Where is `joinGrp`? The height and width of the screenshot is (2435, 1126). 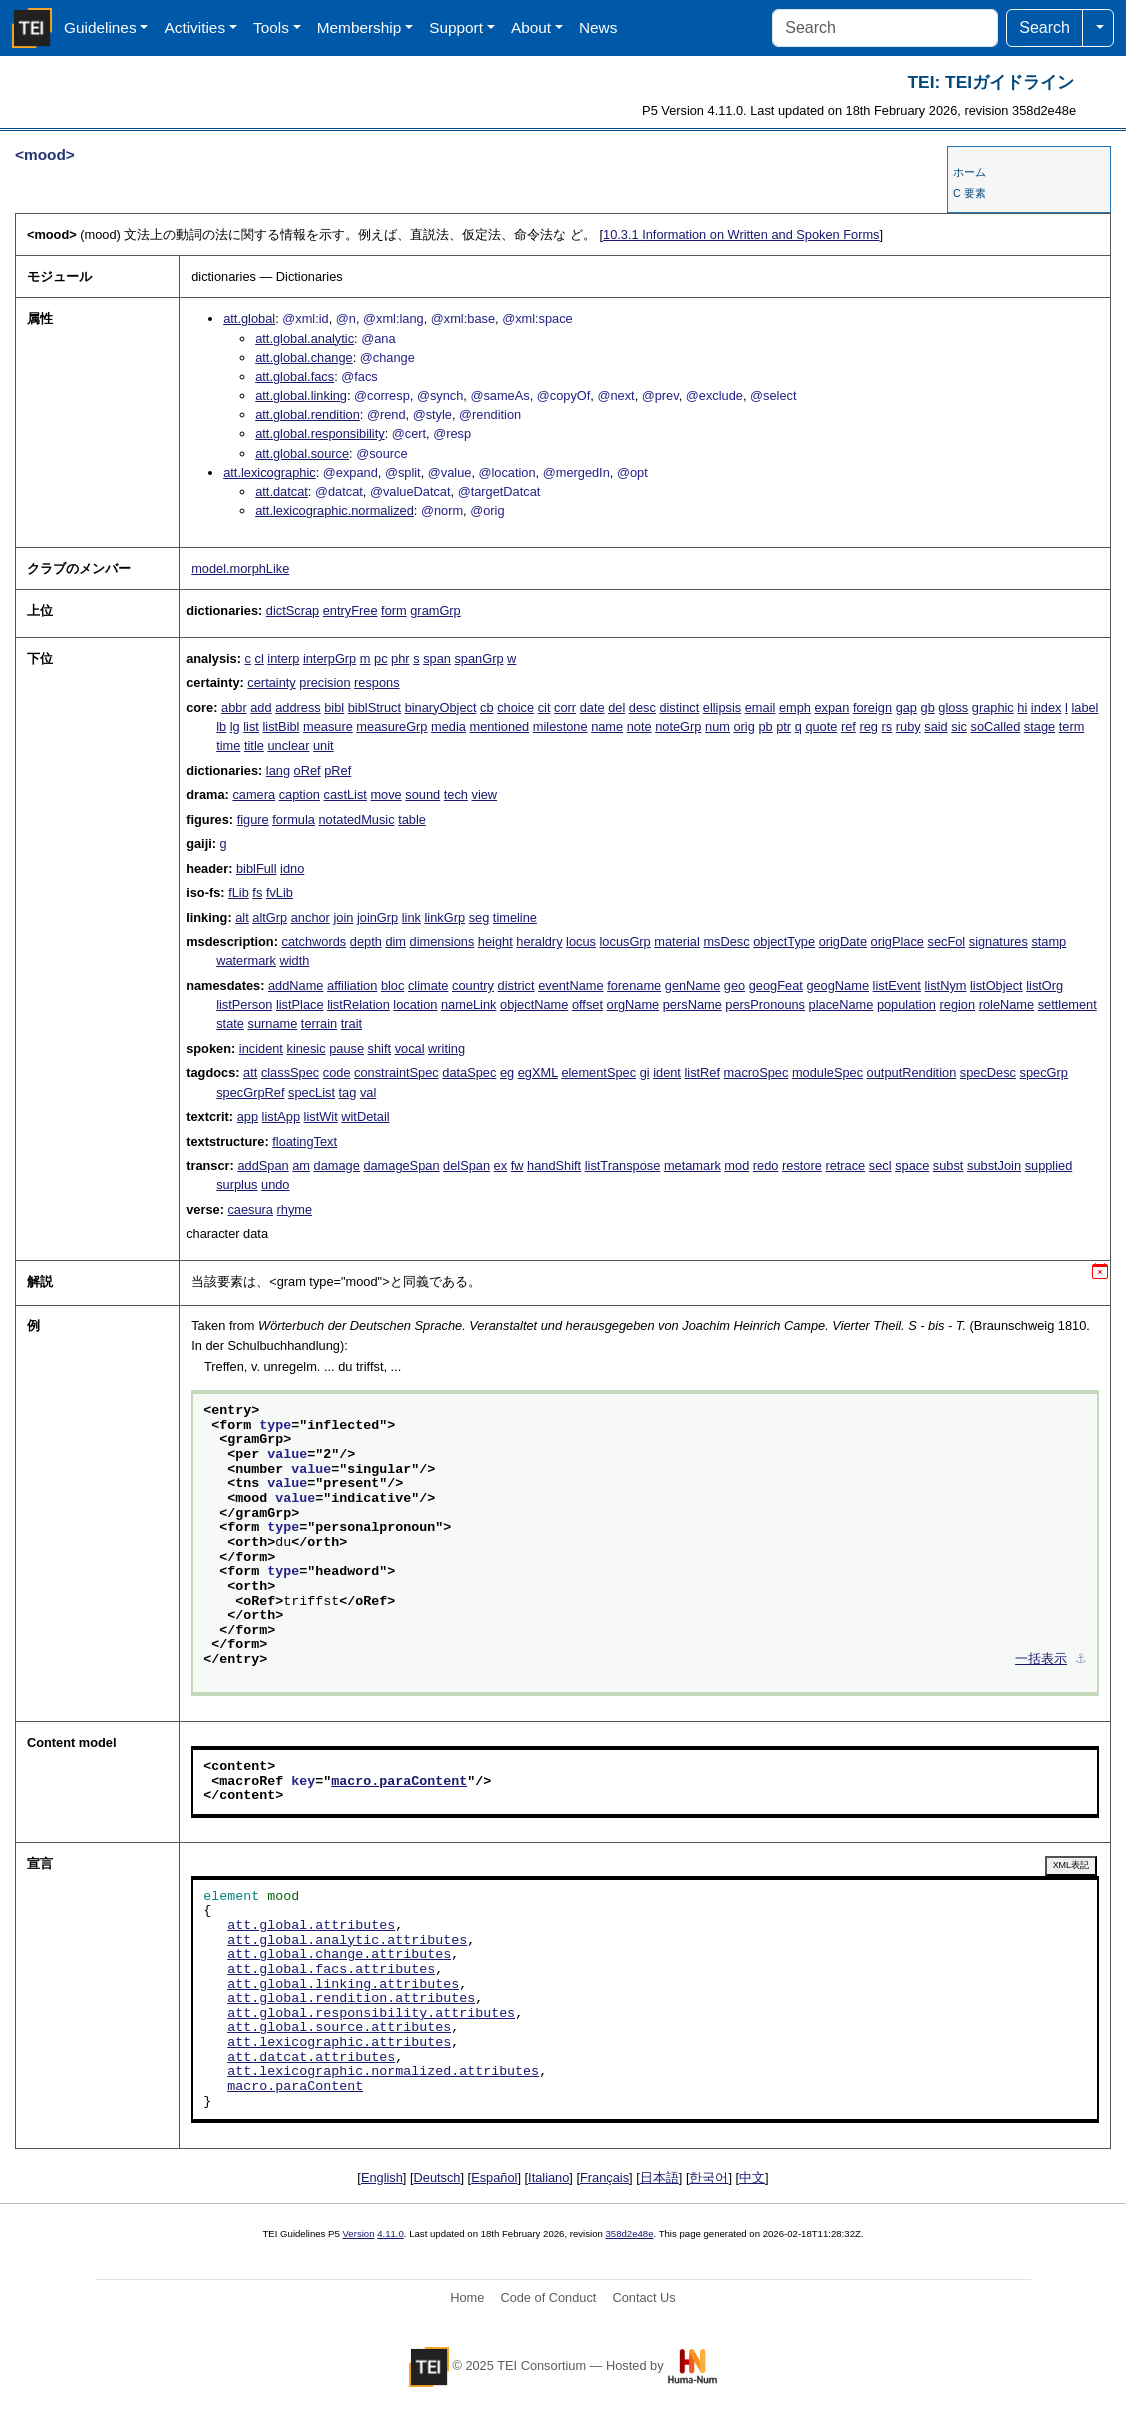 joinGrp is located at coordinates (377, 917).